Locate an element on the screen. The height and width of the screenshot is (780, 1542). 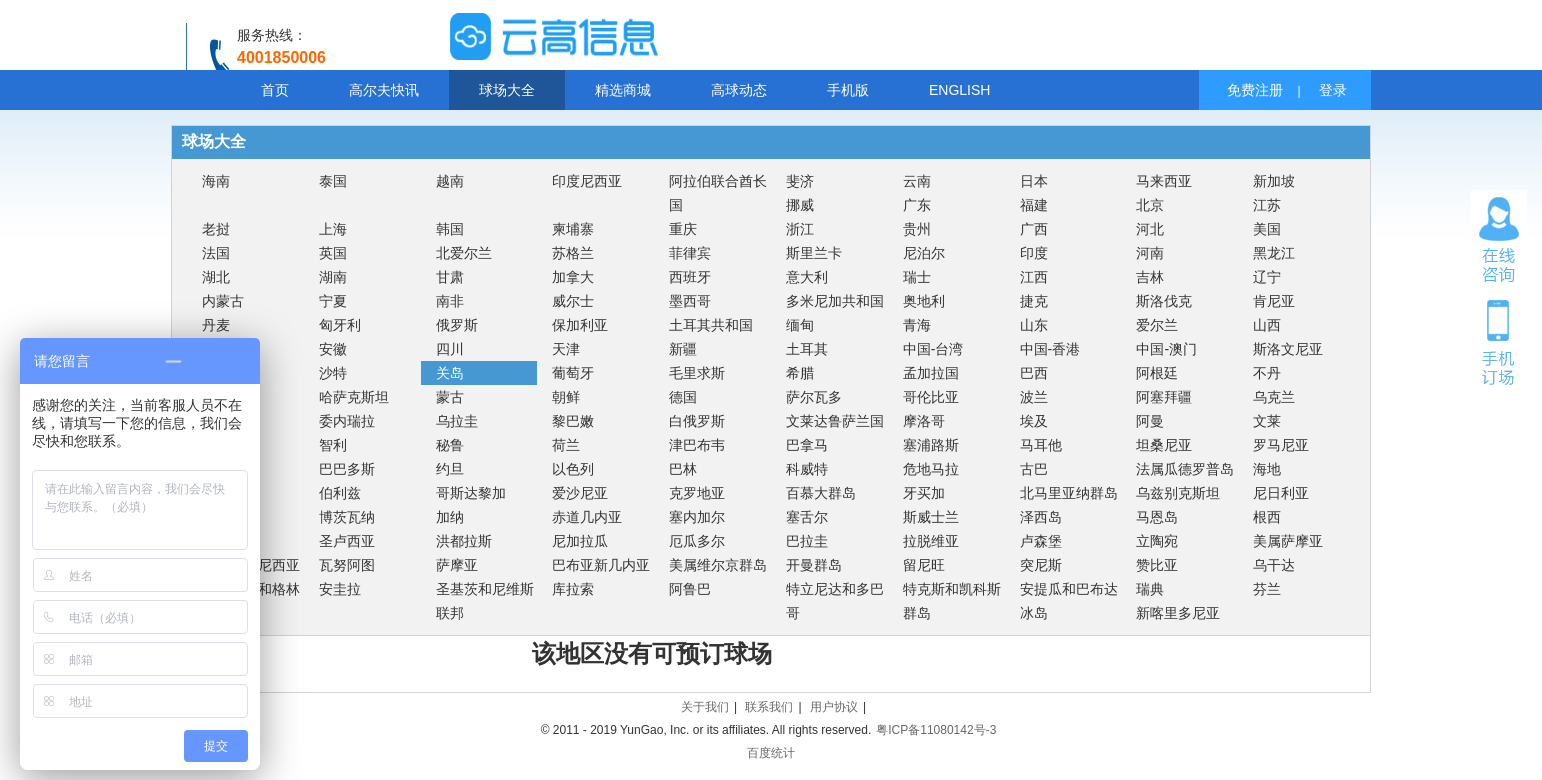
江苏 is located at coordinates (1267, 205).